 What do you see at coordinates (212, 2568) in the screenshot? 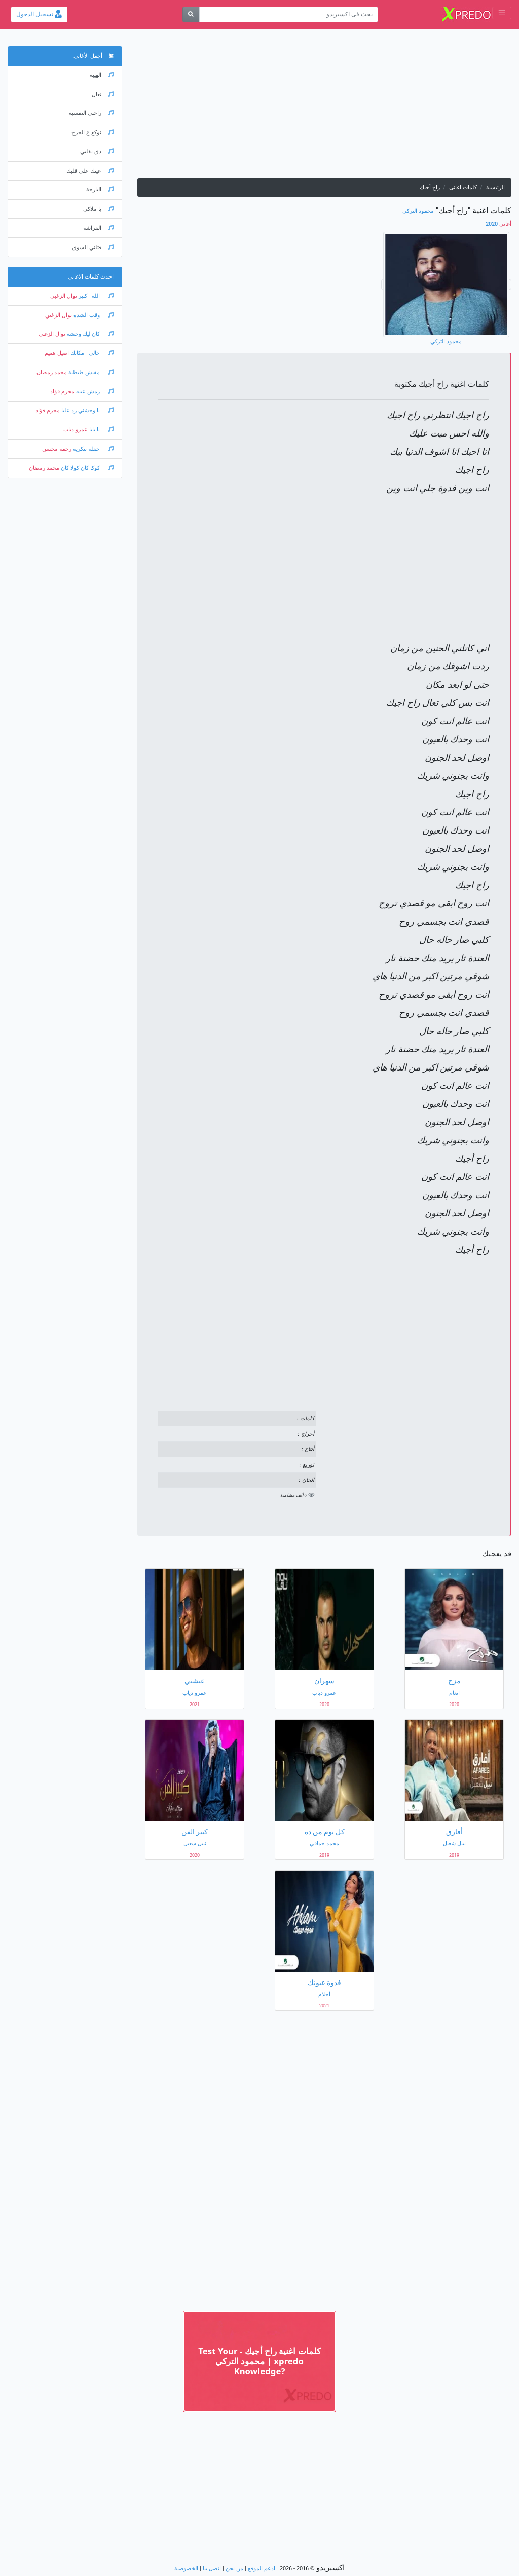
I see `اتصل بنا` at bounding box center [212, 2568].